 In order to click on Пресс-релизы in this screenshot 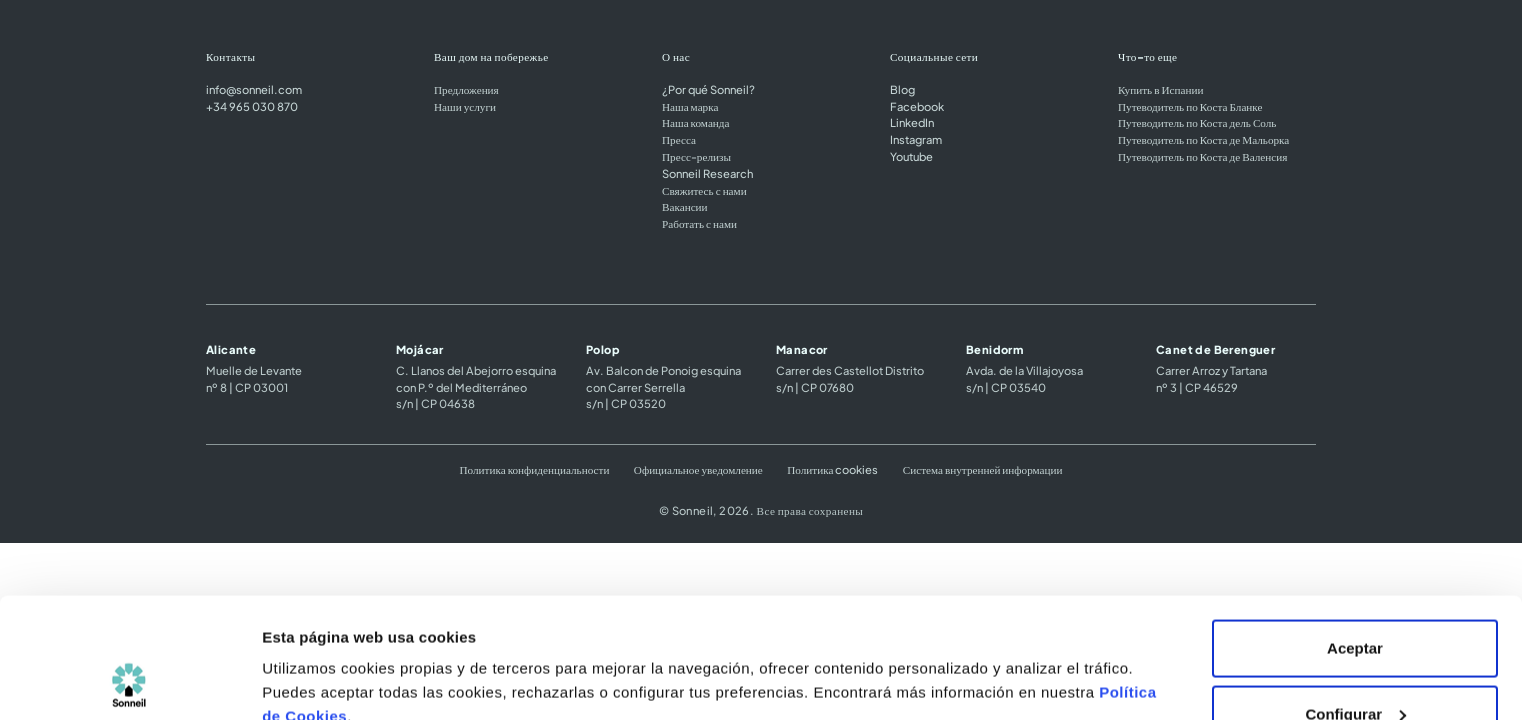, I will do `click(696, 156)`.